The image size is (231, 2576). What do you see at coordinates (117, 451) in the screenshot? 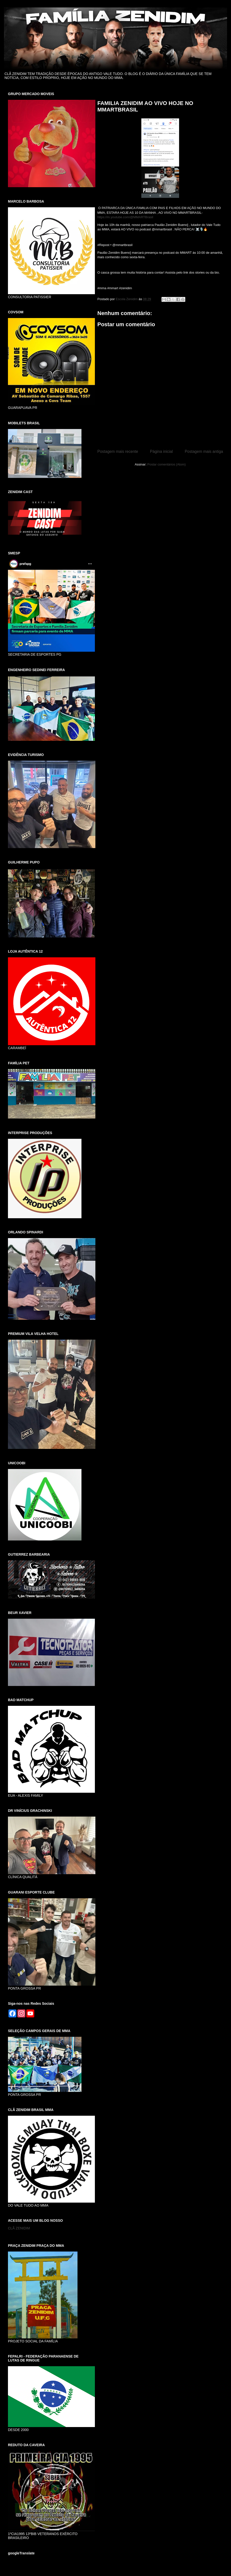
I see `Postagem mais recente` at bounding box center [117, 451].